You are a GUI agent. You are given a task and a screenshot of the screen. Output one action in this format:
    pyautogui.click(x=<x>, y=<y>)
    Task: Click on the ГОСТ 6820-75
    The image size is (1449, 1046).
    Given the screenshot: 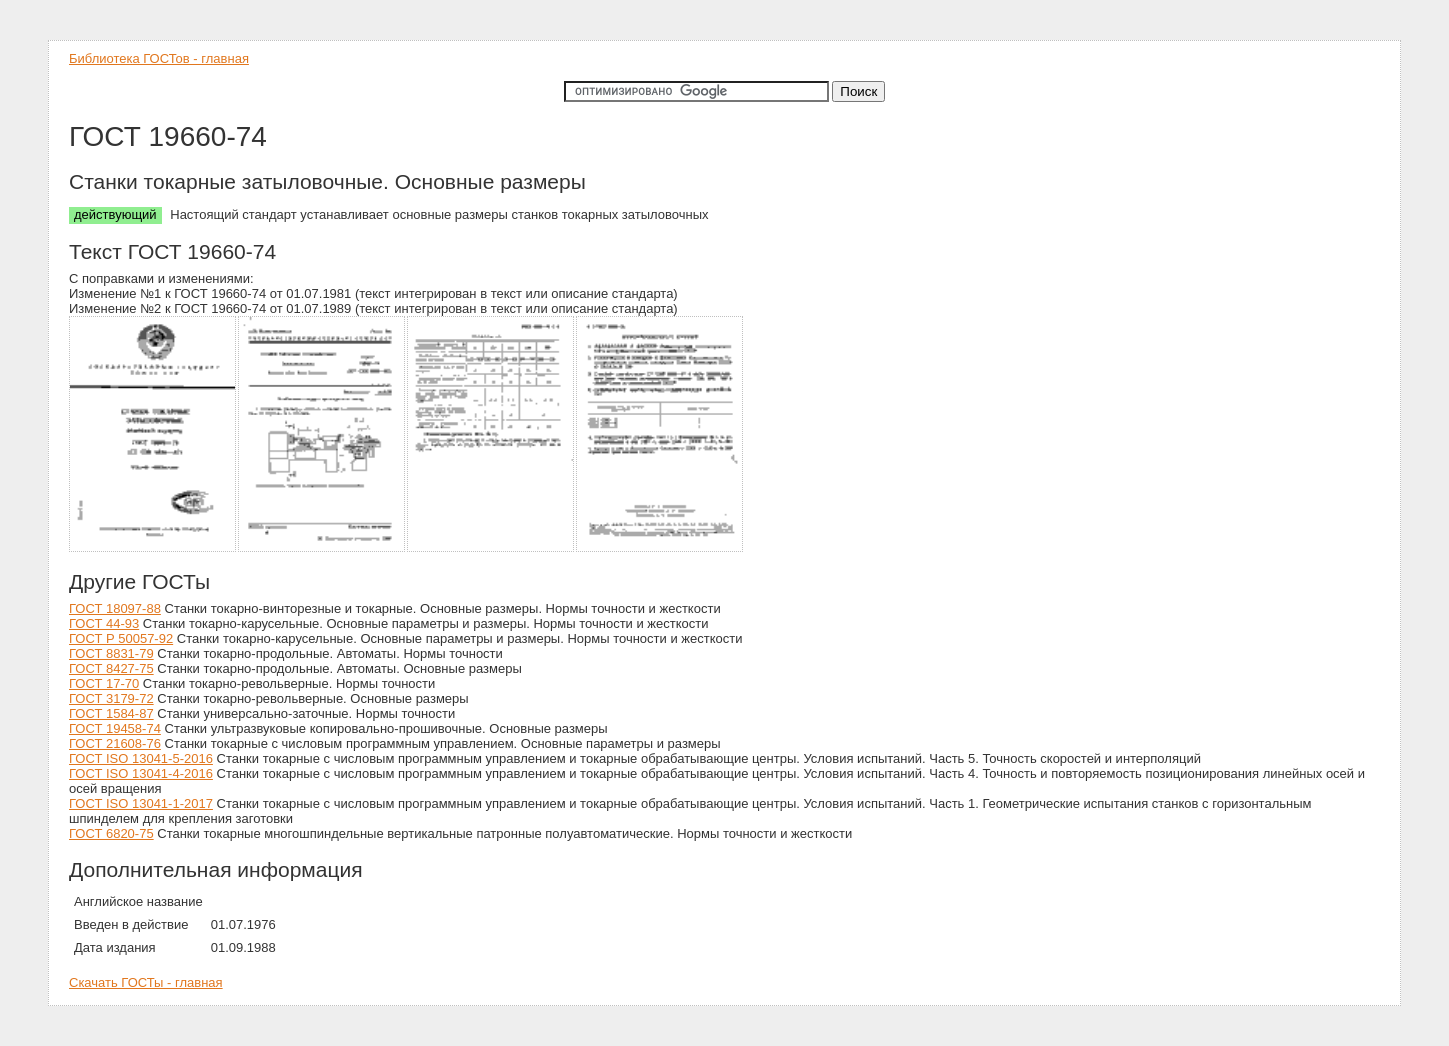 What is the action you would take?
    pyautogui.click(x=111, y=833)
    